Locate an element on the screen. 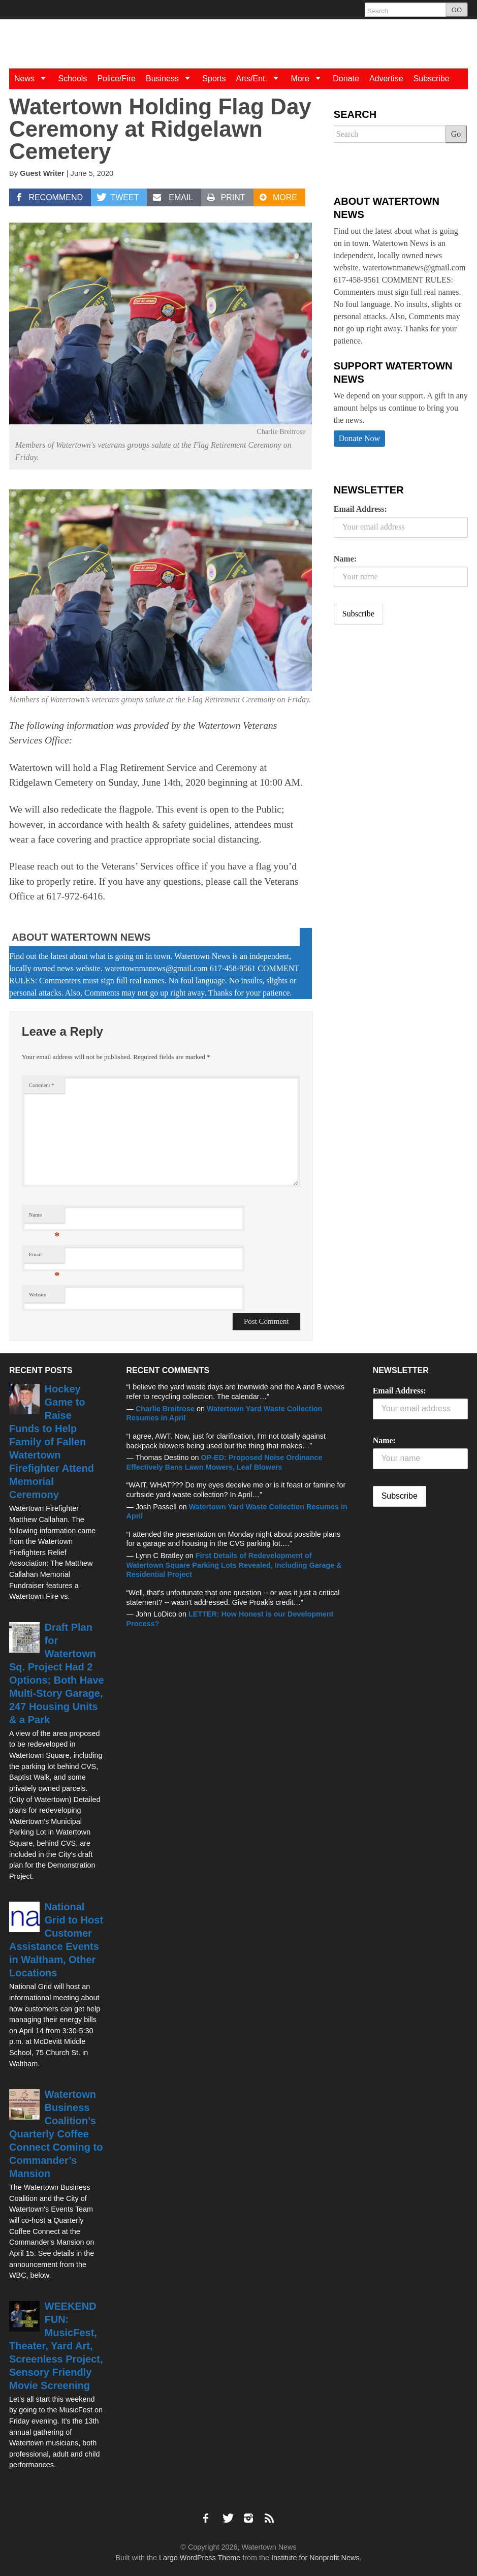 This screenshot has width=477, height=2576. Schools is located at coordinates (72, 78).